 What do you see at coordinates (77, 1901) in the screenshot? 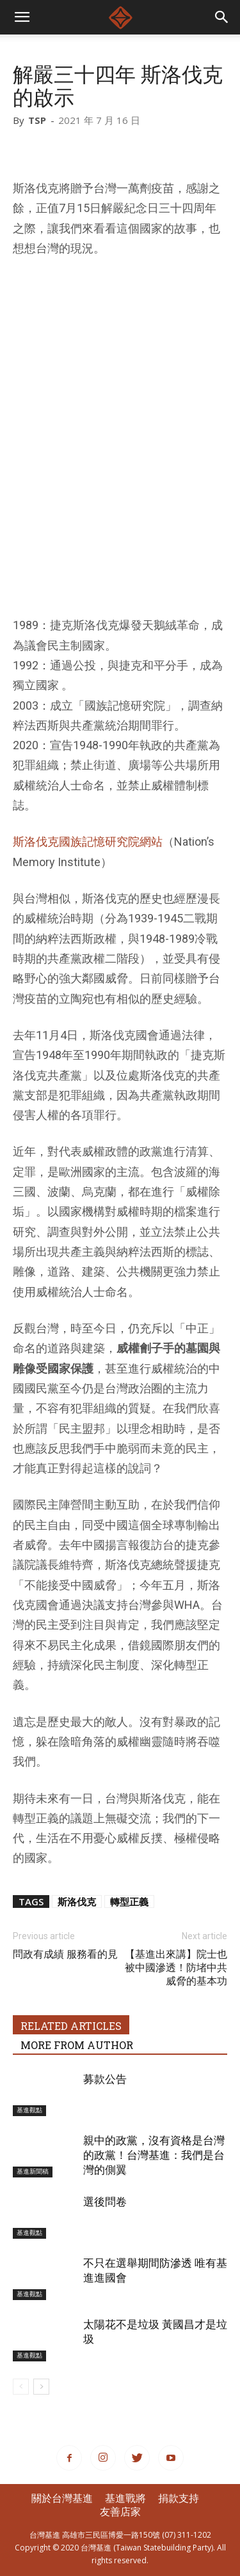
I see `斯洛伐克` at bounding box center [77, 1901].